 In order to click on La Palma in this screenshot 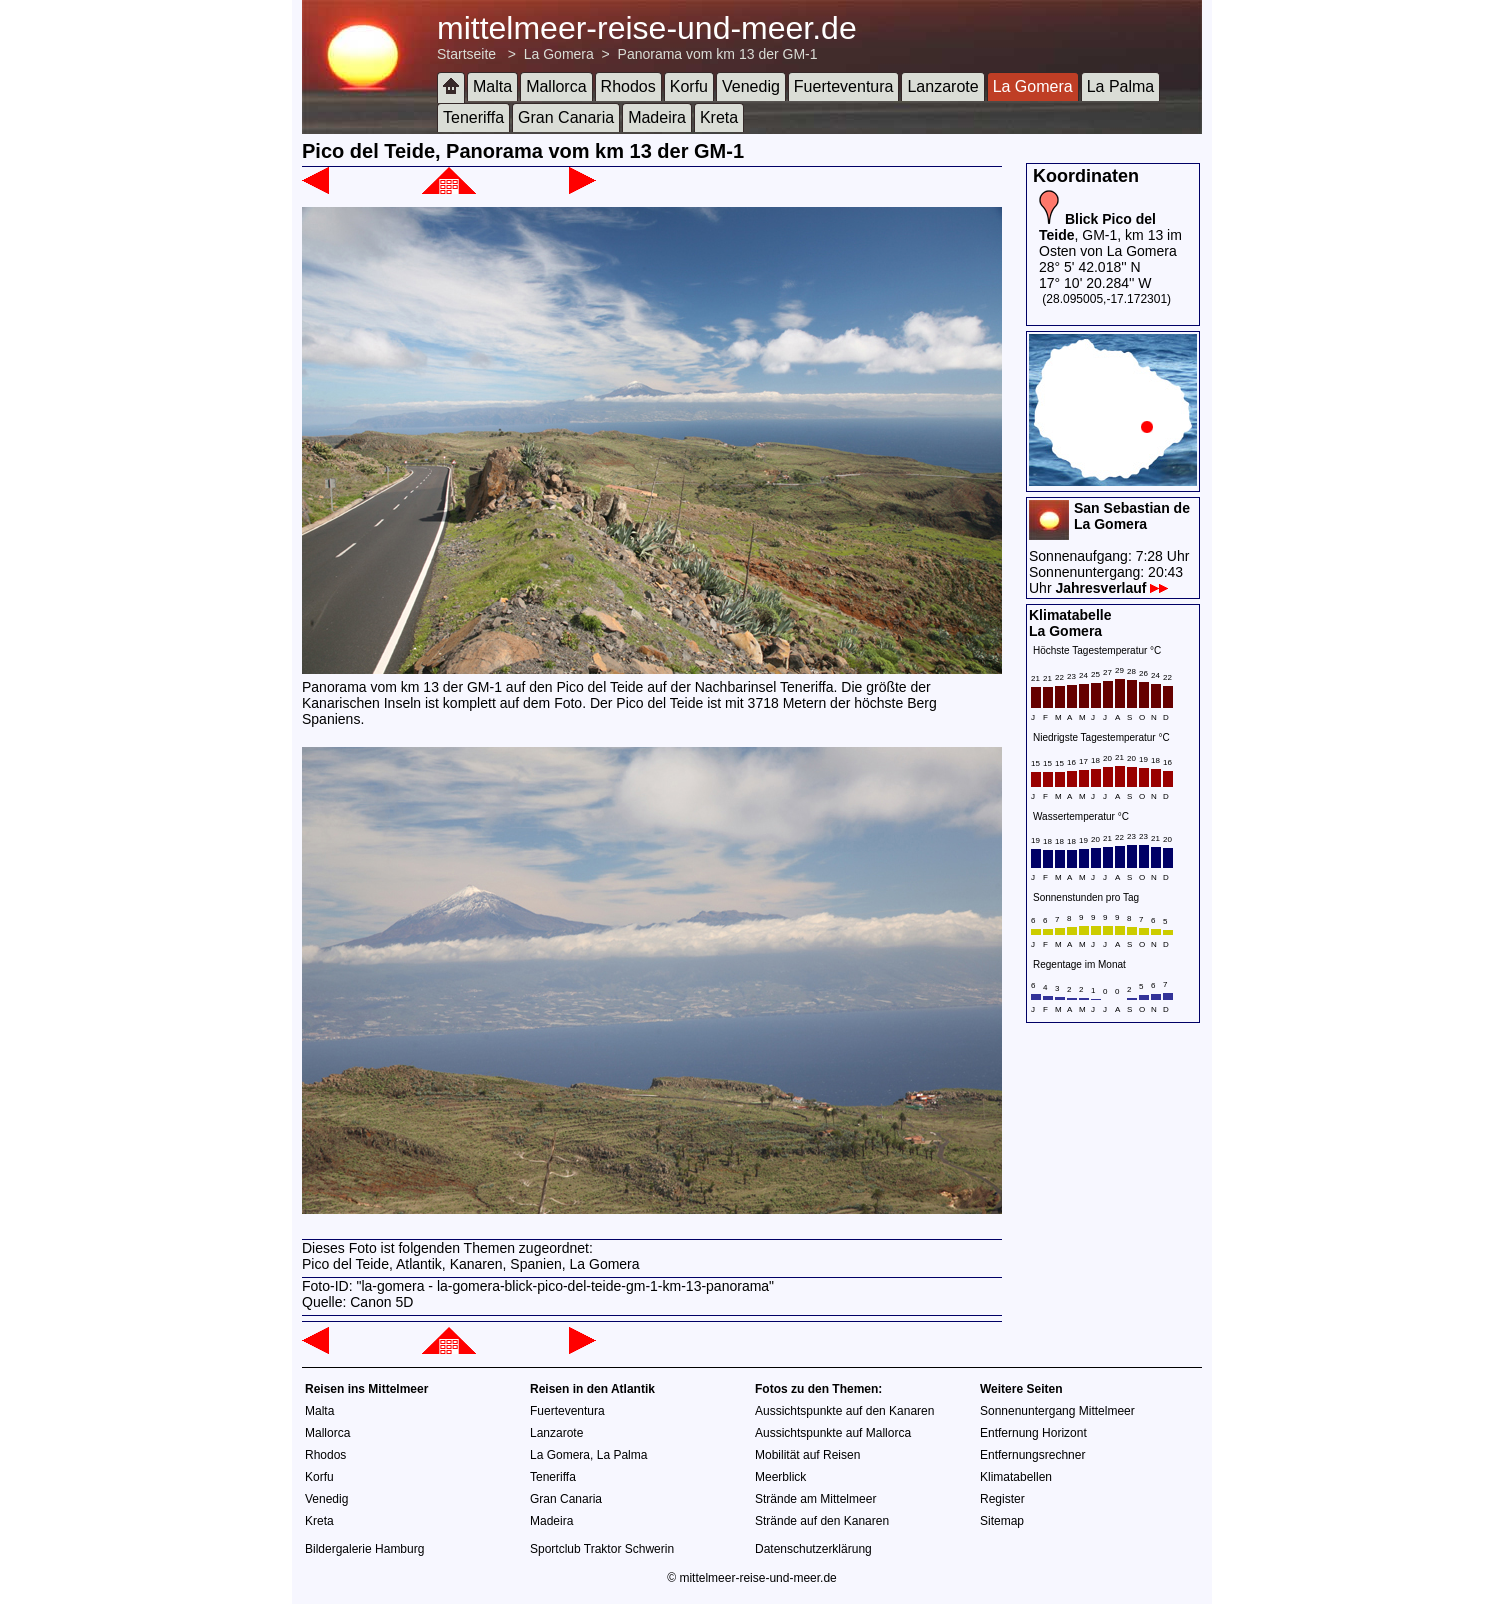, I will do `click(1121, 86)`.